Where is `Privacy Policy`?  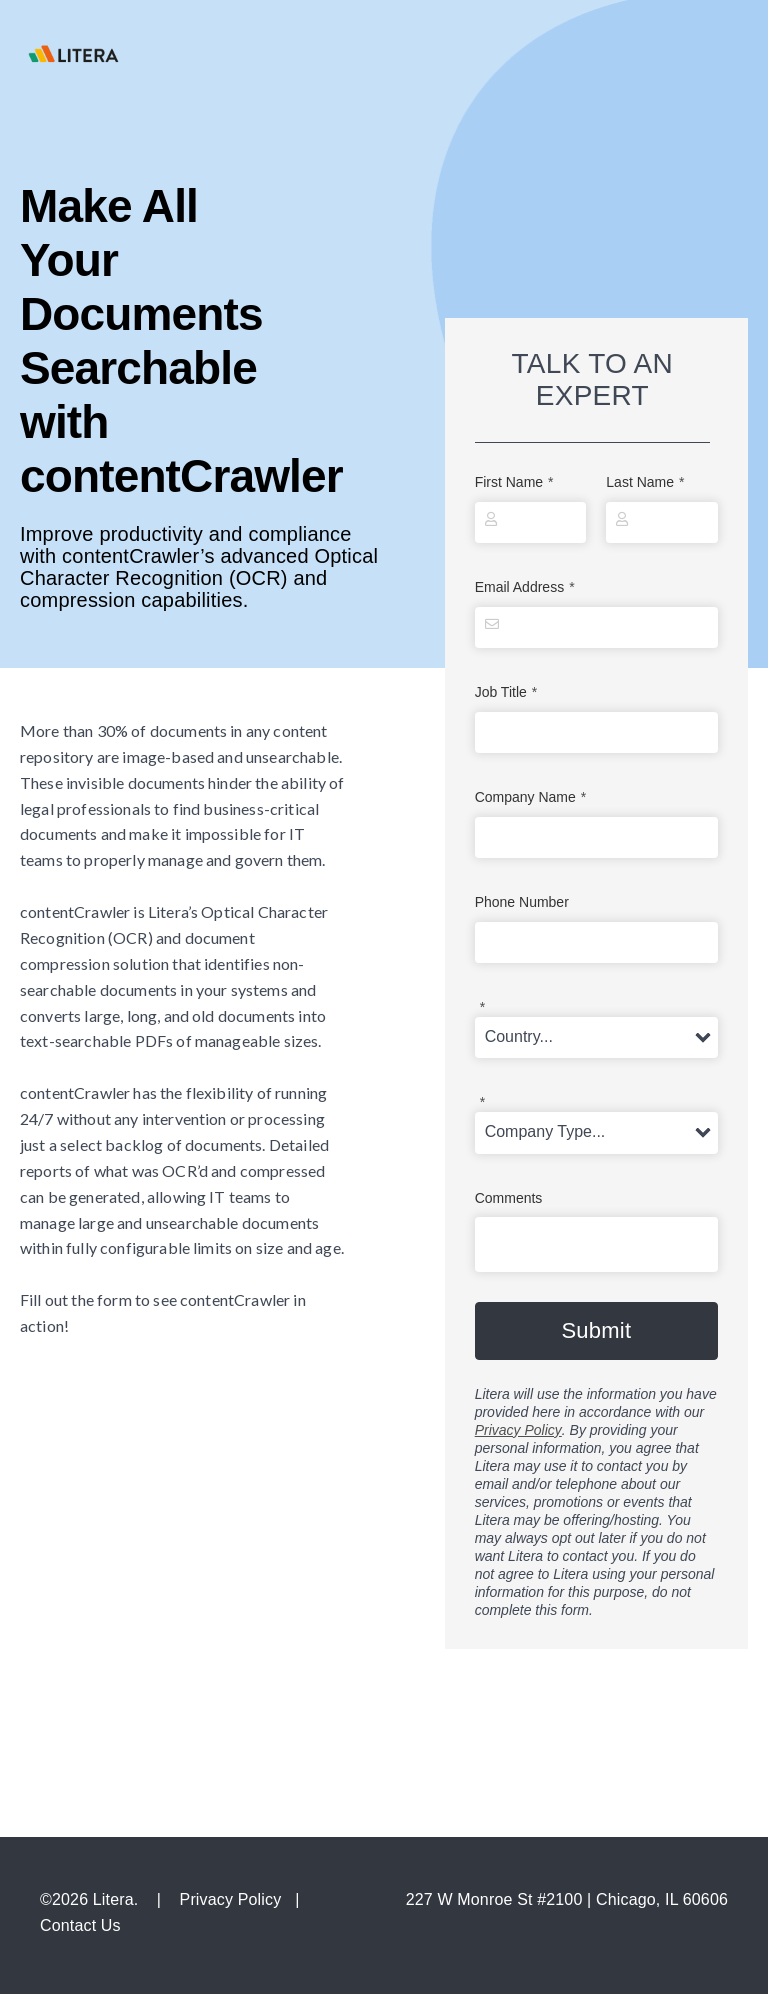 Privacy Policy is located at coordinates (518, 1430).